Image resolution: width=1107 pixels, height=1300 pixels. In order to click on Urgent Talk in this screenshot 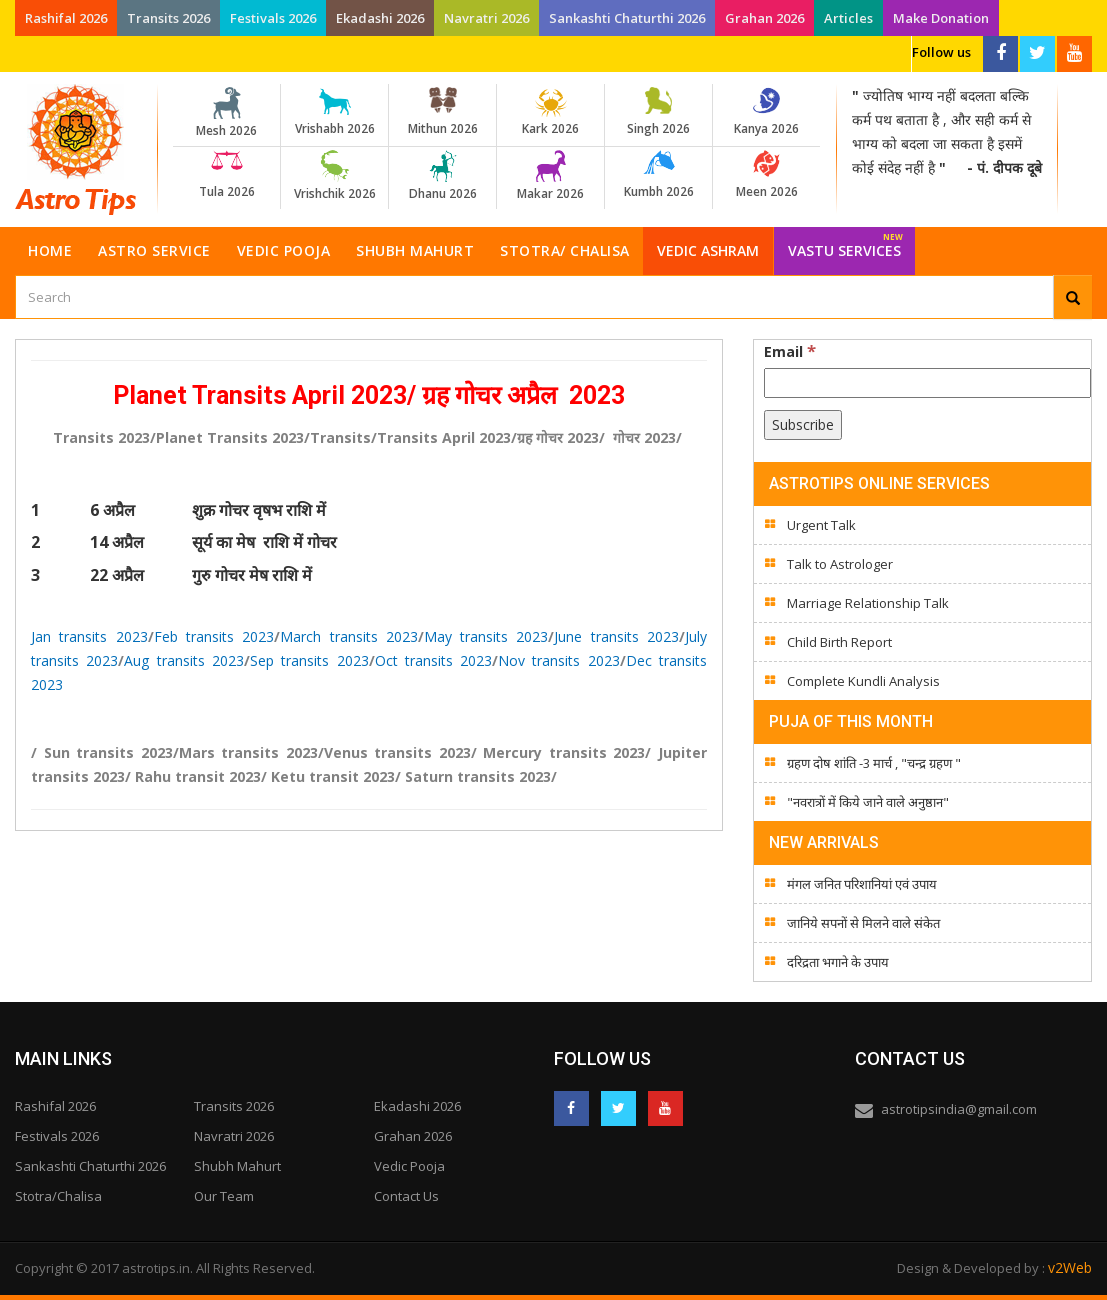, I will do `click(821, 525)`.